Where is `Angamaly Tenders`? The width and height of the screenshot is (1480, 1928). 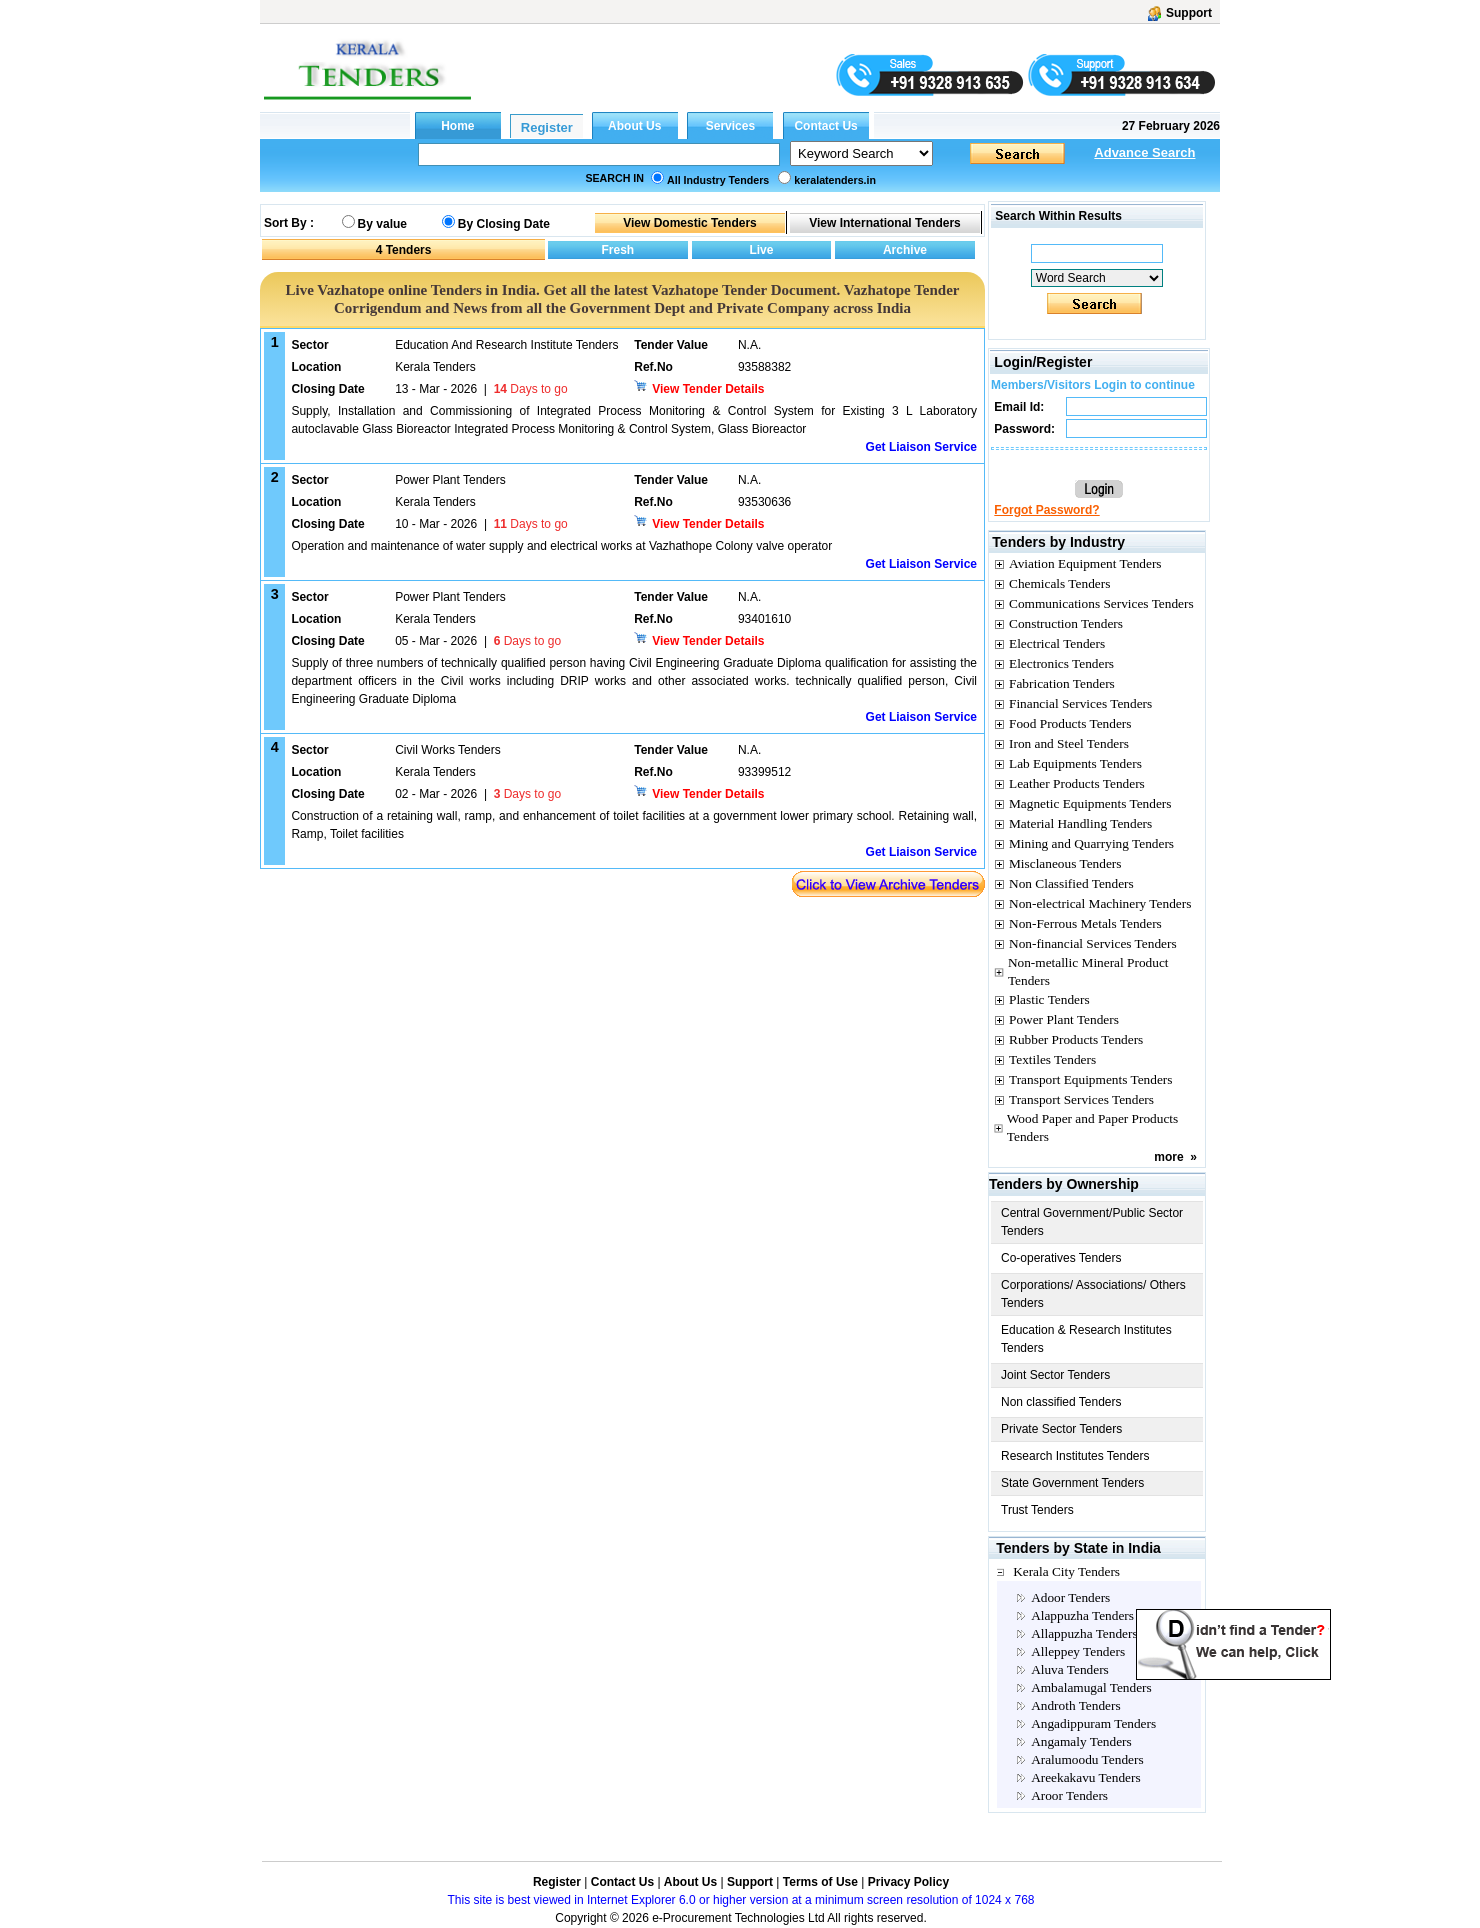
Angamaly Tenders is located at coordinates (1081, 1741).